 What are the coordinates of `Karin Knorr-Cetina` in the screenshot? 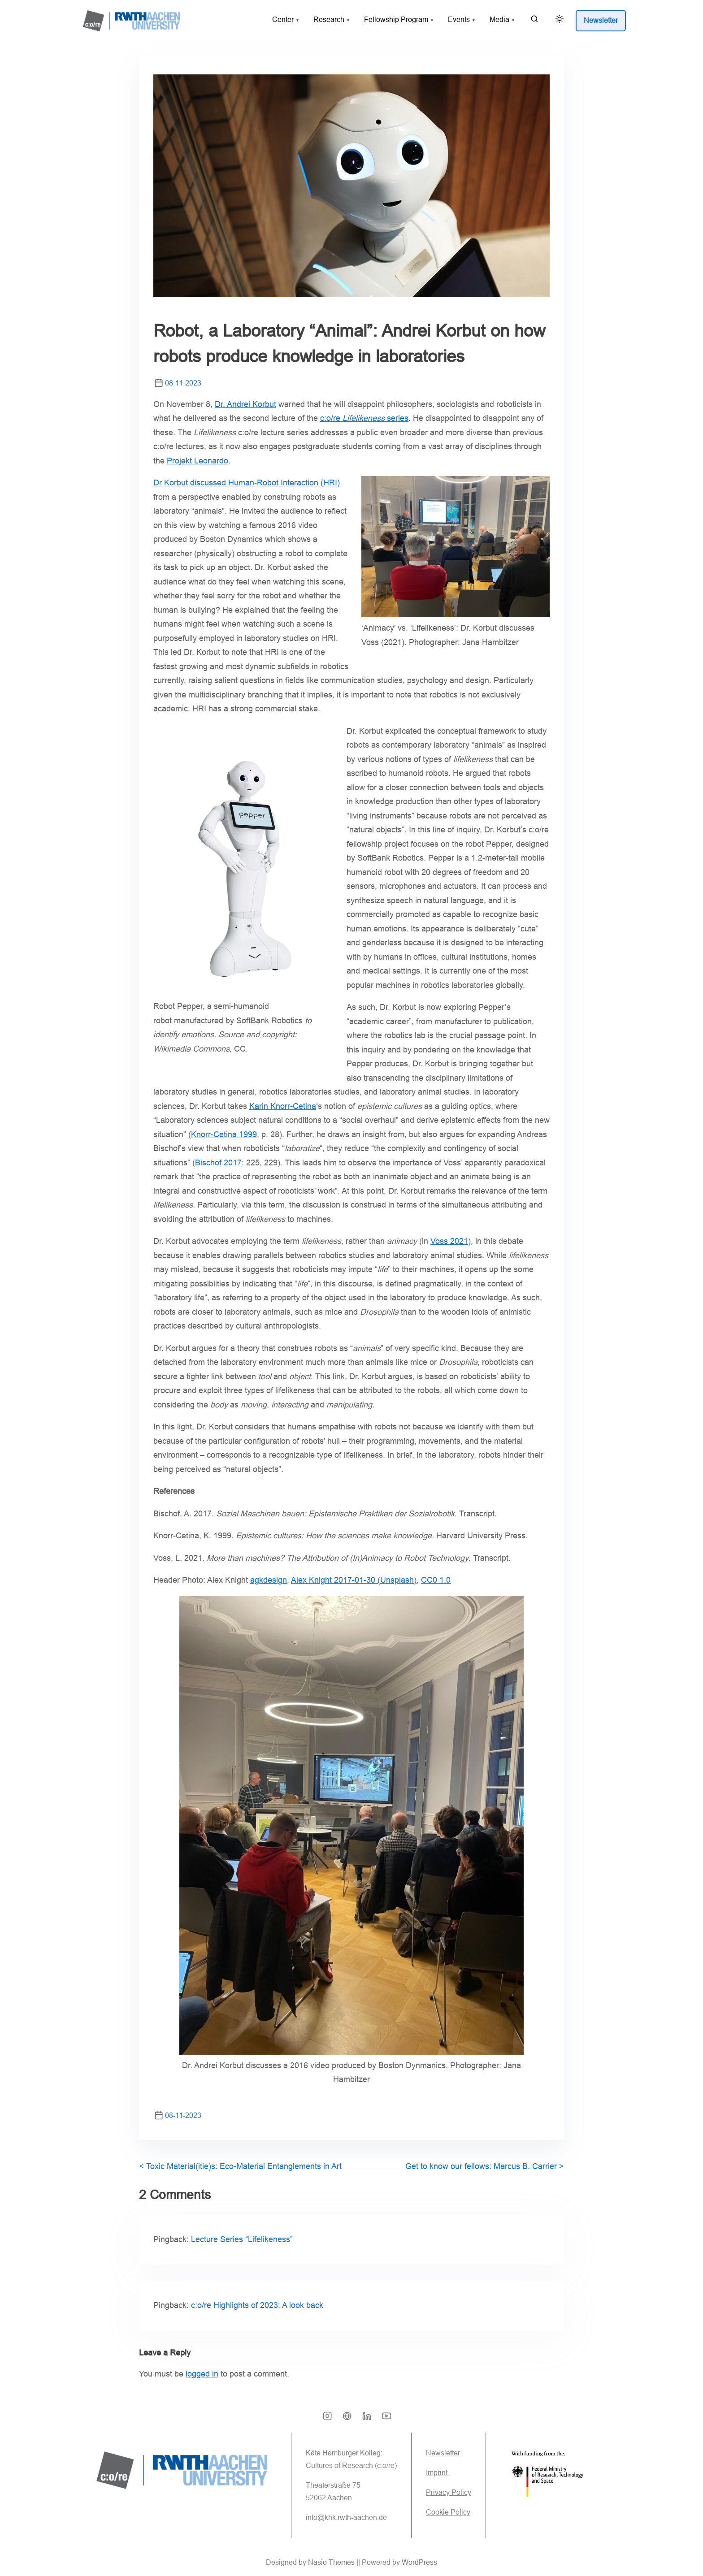 It's located at (282, 1106).